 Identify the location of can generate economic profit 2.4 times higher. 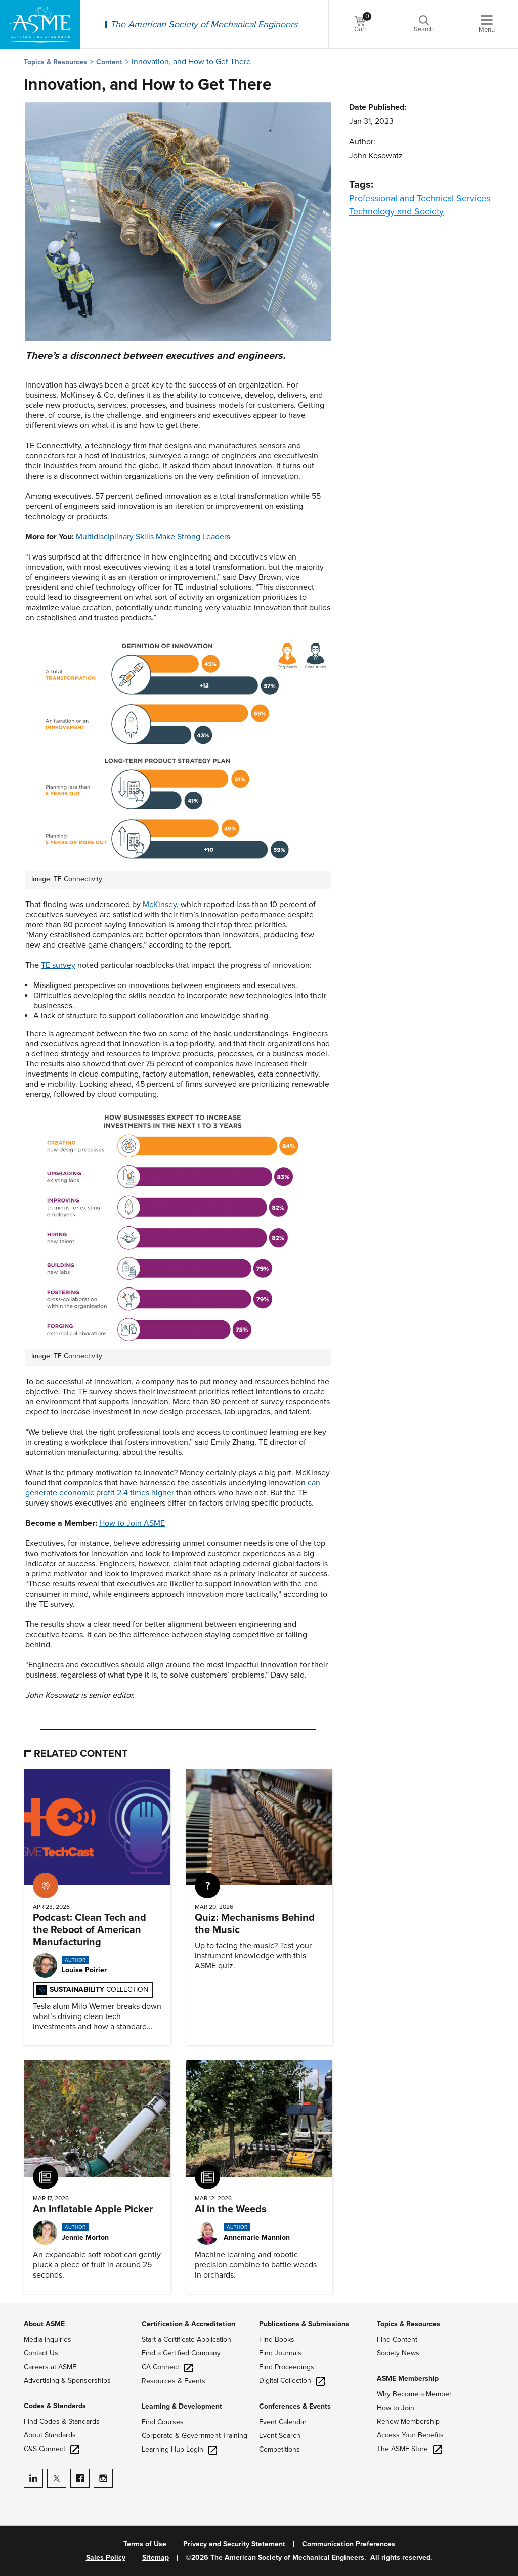
(172, 1488).